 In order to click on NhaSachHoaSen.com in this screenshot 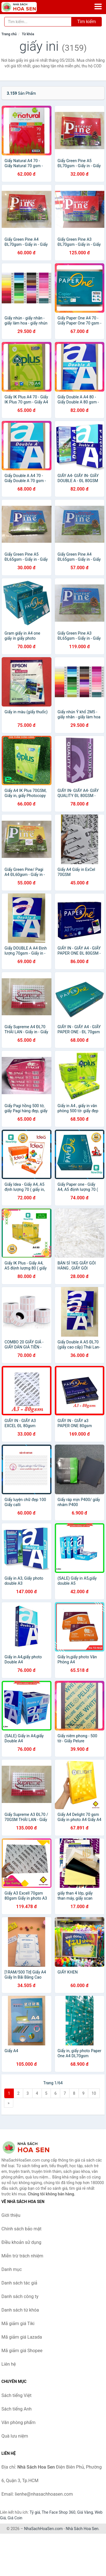, I will do `click(43, 2528)`.